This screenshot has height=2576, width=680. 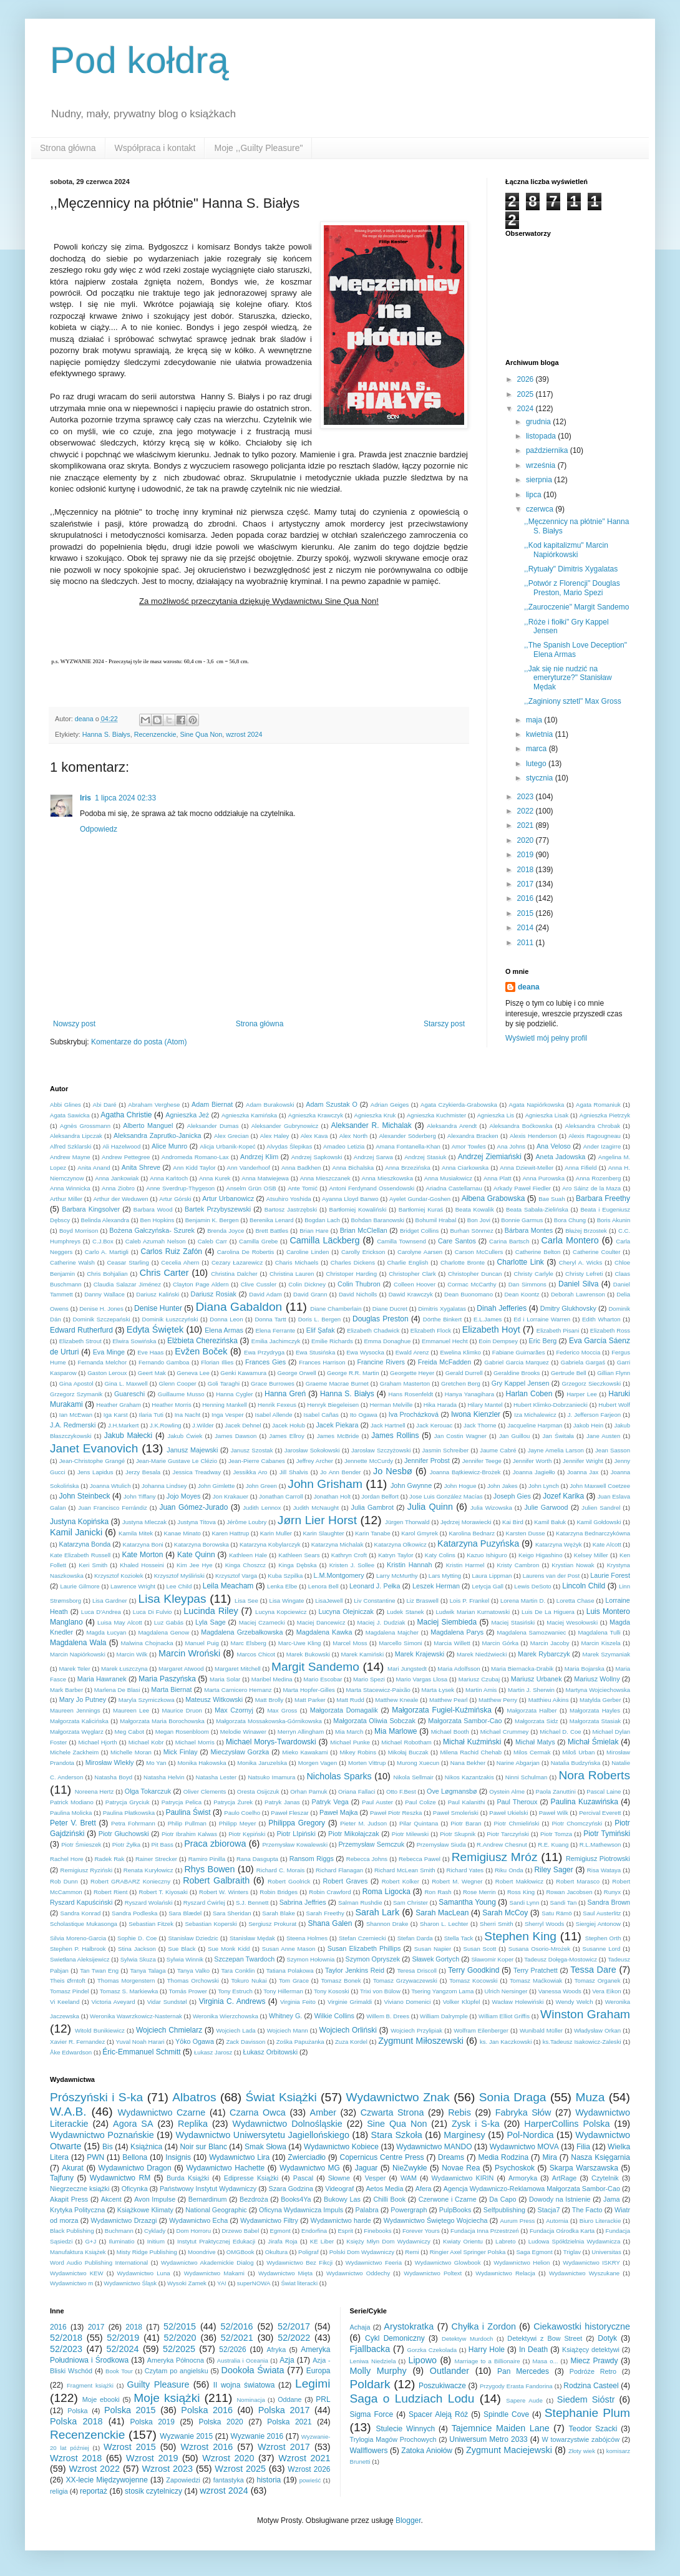 I want to click on Donna Leon, so click(x=226, y=1319).